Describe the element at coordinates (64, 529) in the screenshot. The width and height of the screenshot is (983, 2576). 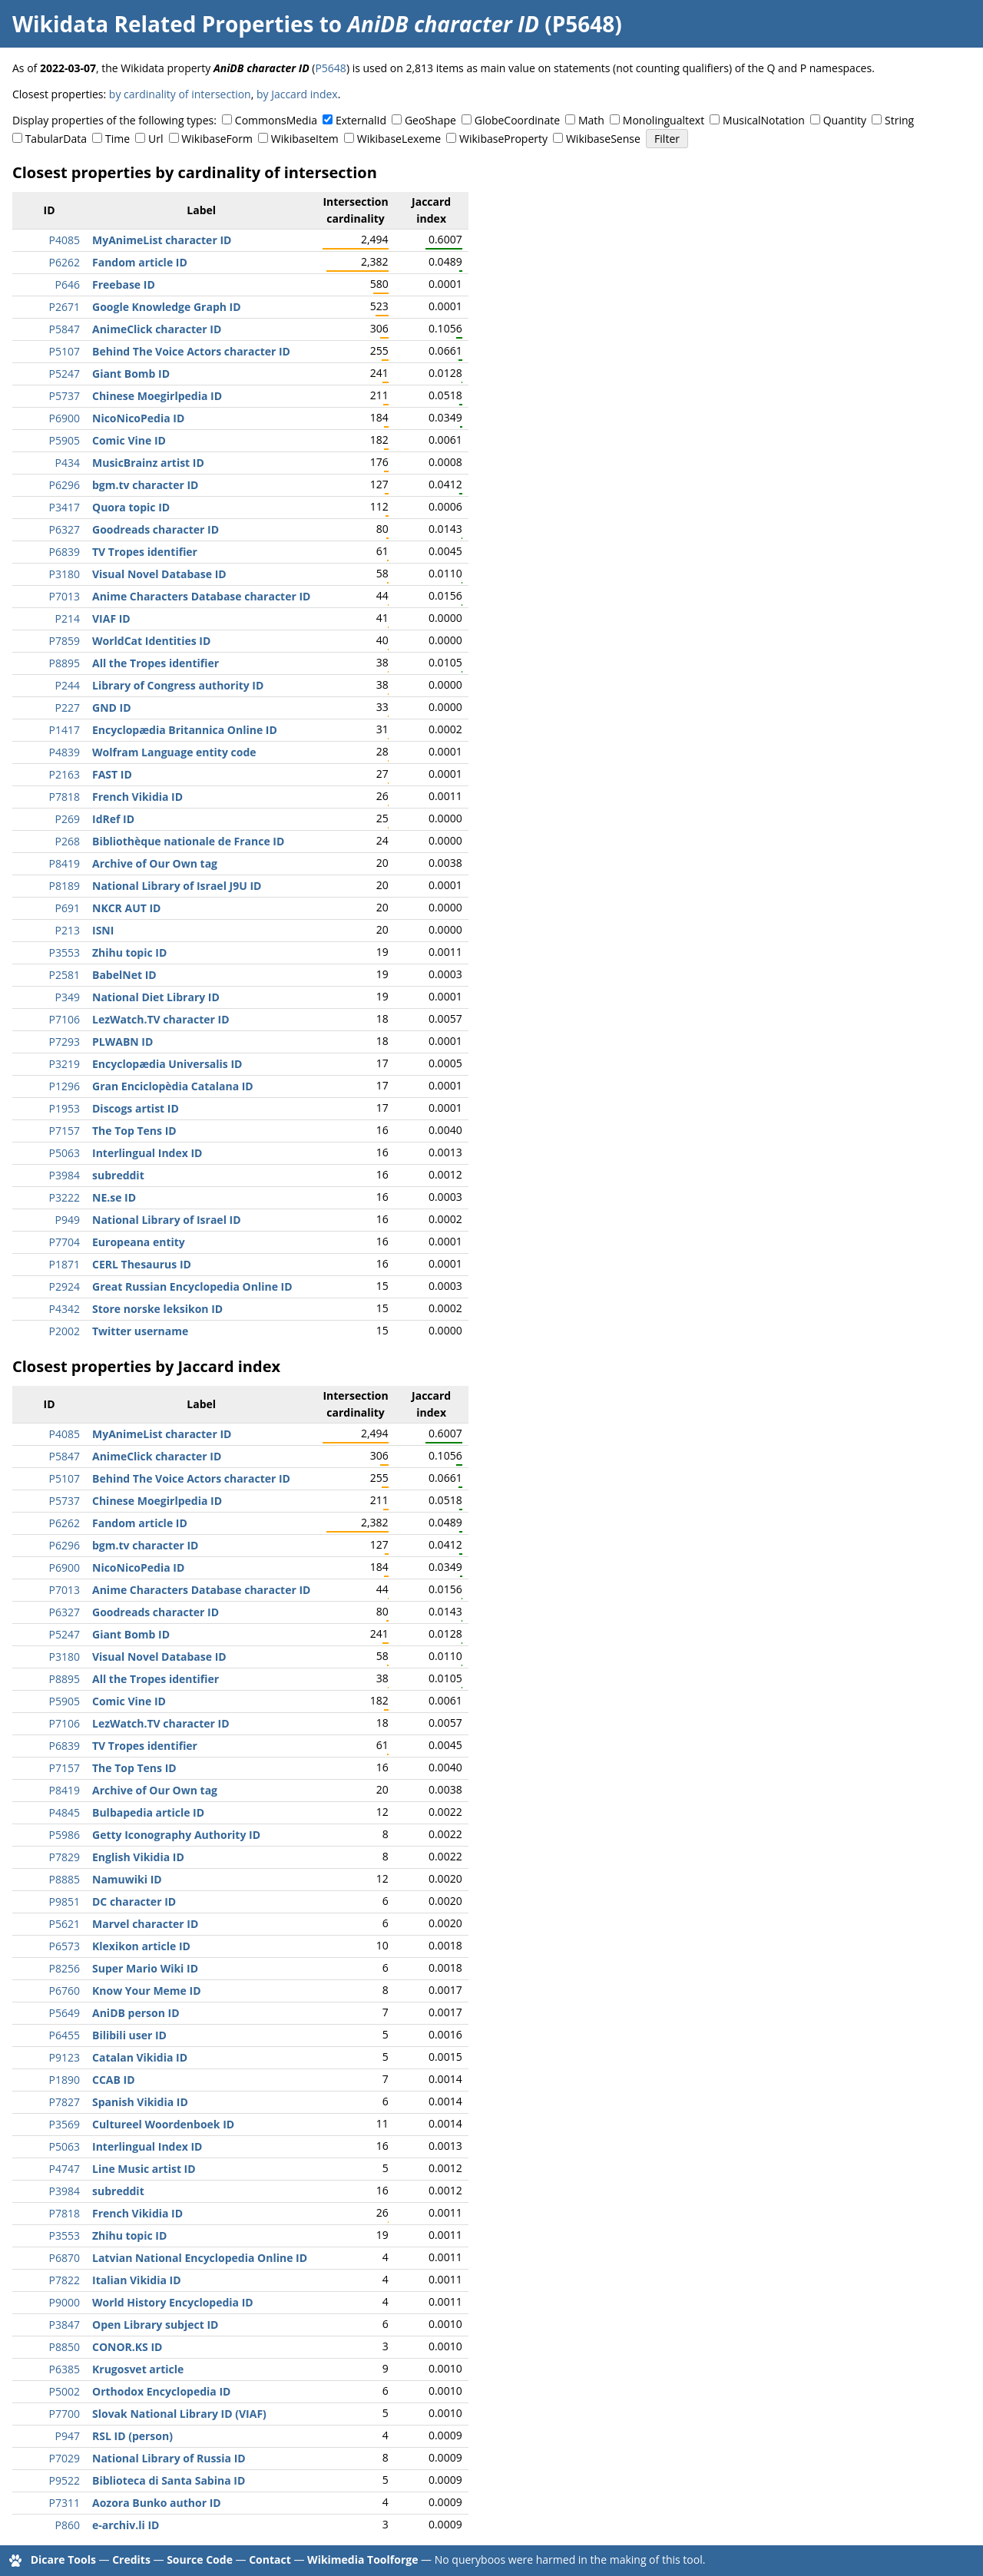
I see `P6327` at that location.